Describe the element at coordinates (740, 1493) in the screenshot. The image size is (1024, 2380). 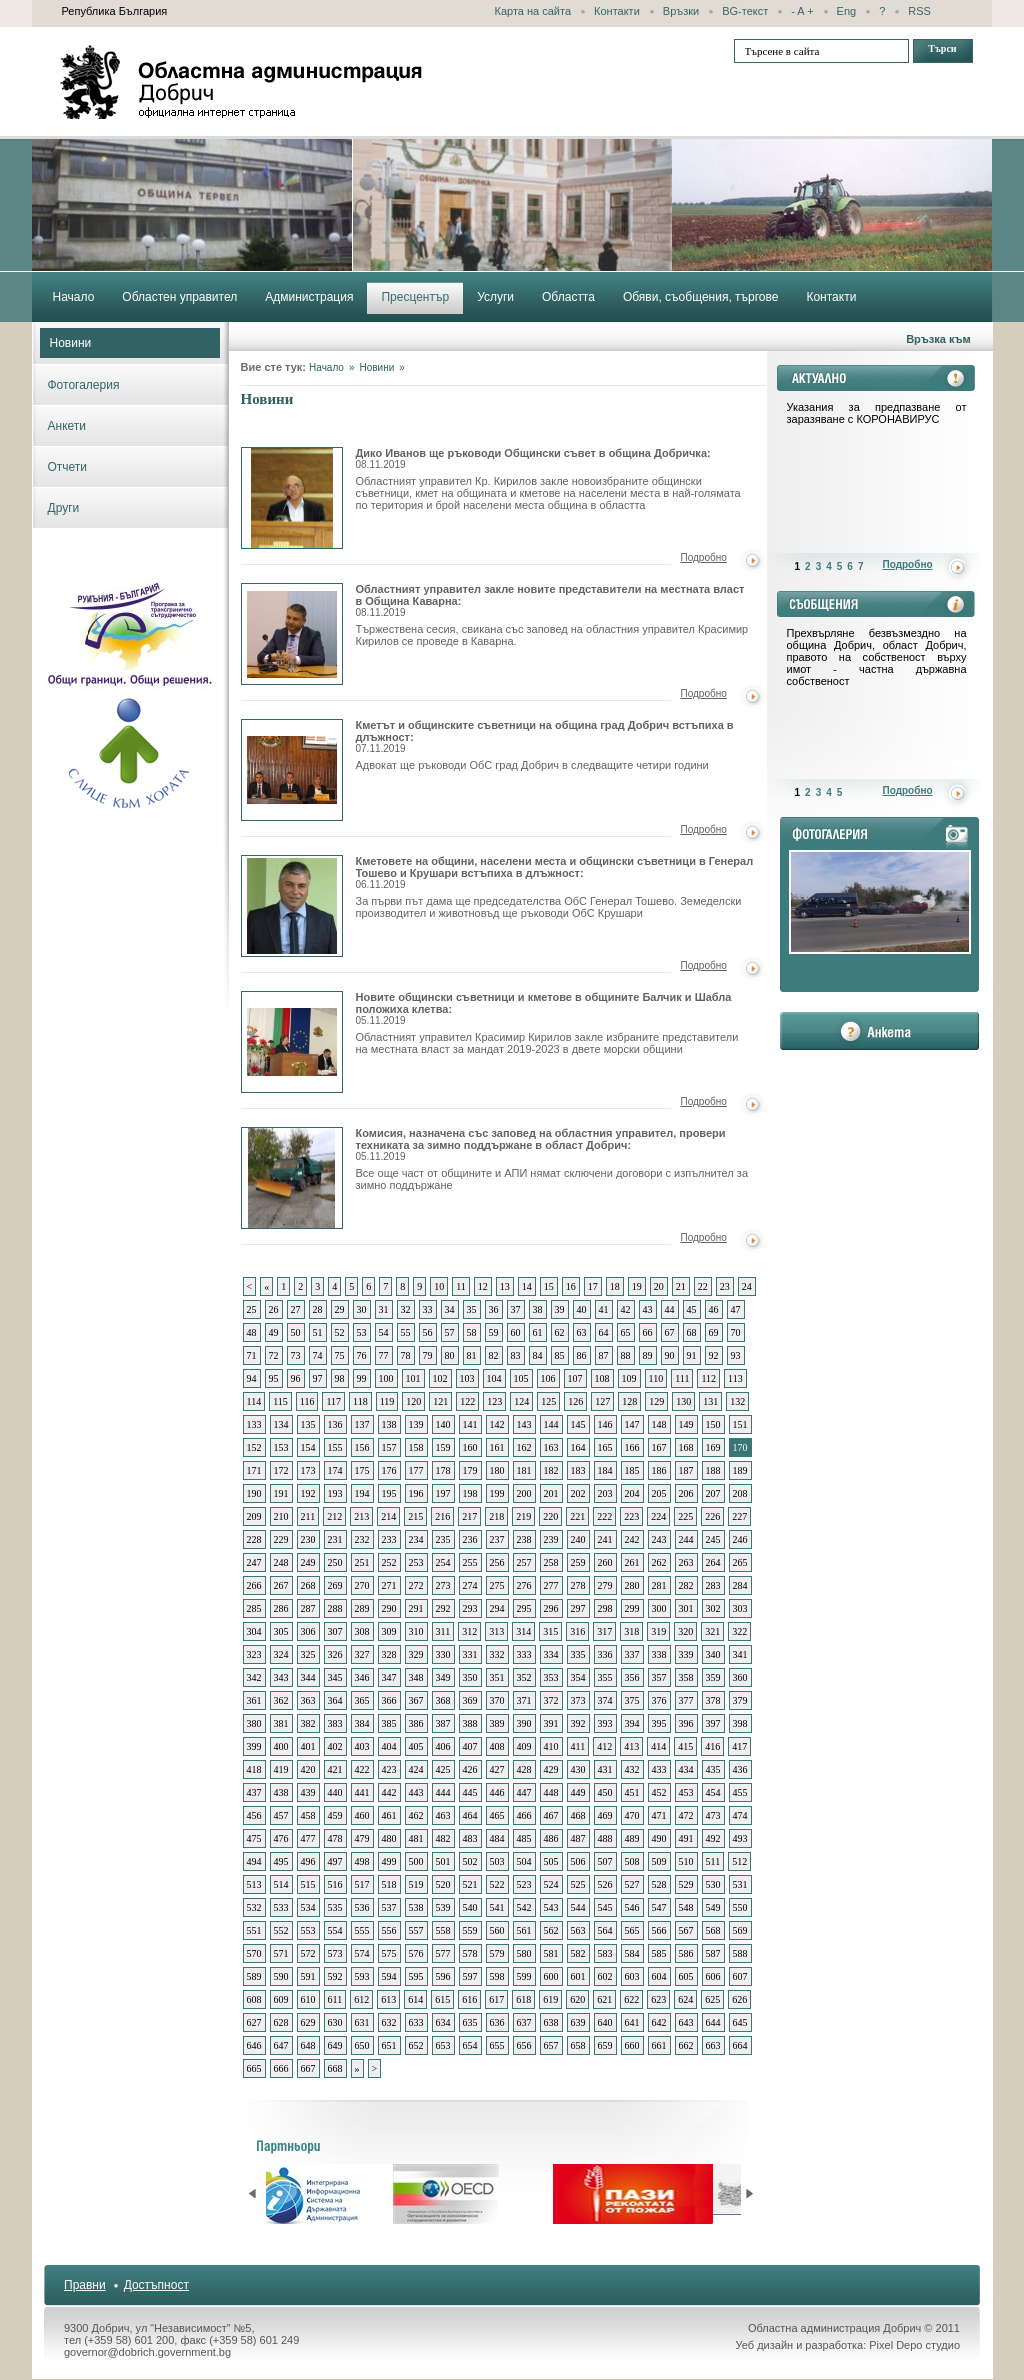
I see `208` at that location.